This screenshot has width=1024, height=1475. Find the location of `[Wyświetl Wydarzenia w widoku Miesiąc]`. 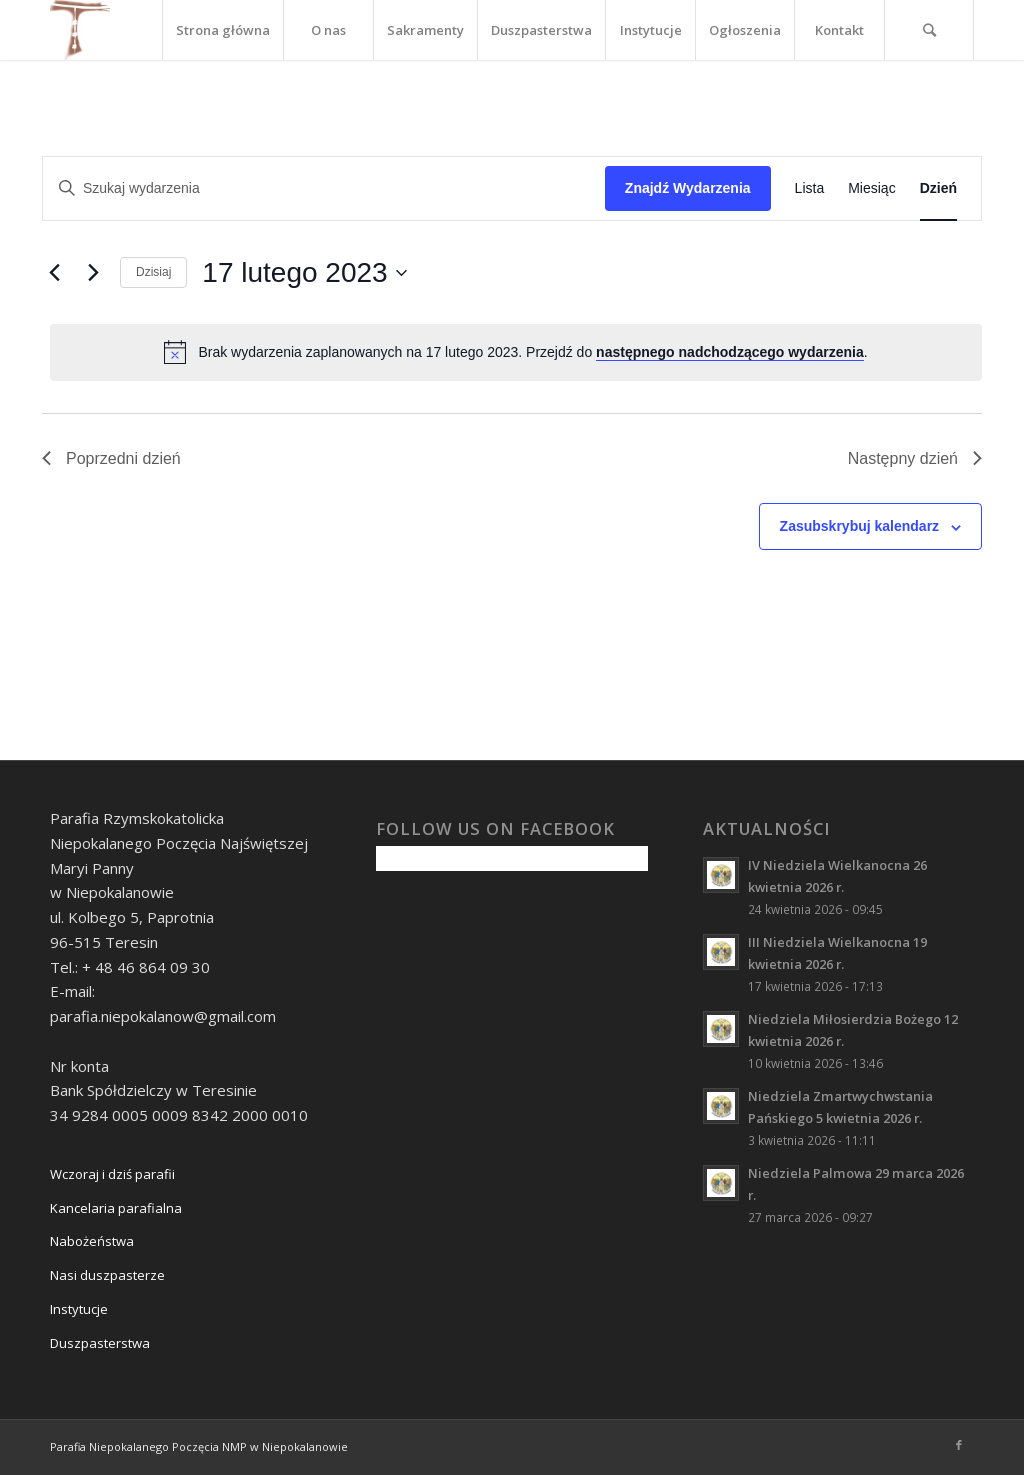

[Wyświetl Wydarzenia w widoku Miesiąc] is located at coordinates (871, 188).